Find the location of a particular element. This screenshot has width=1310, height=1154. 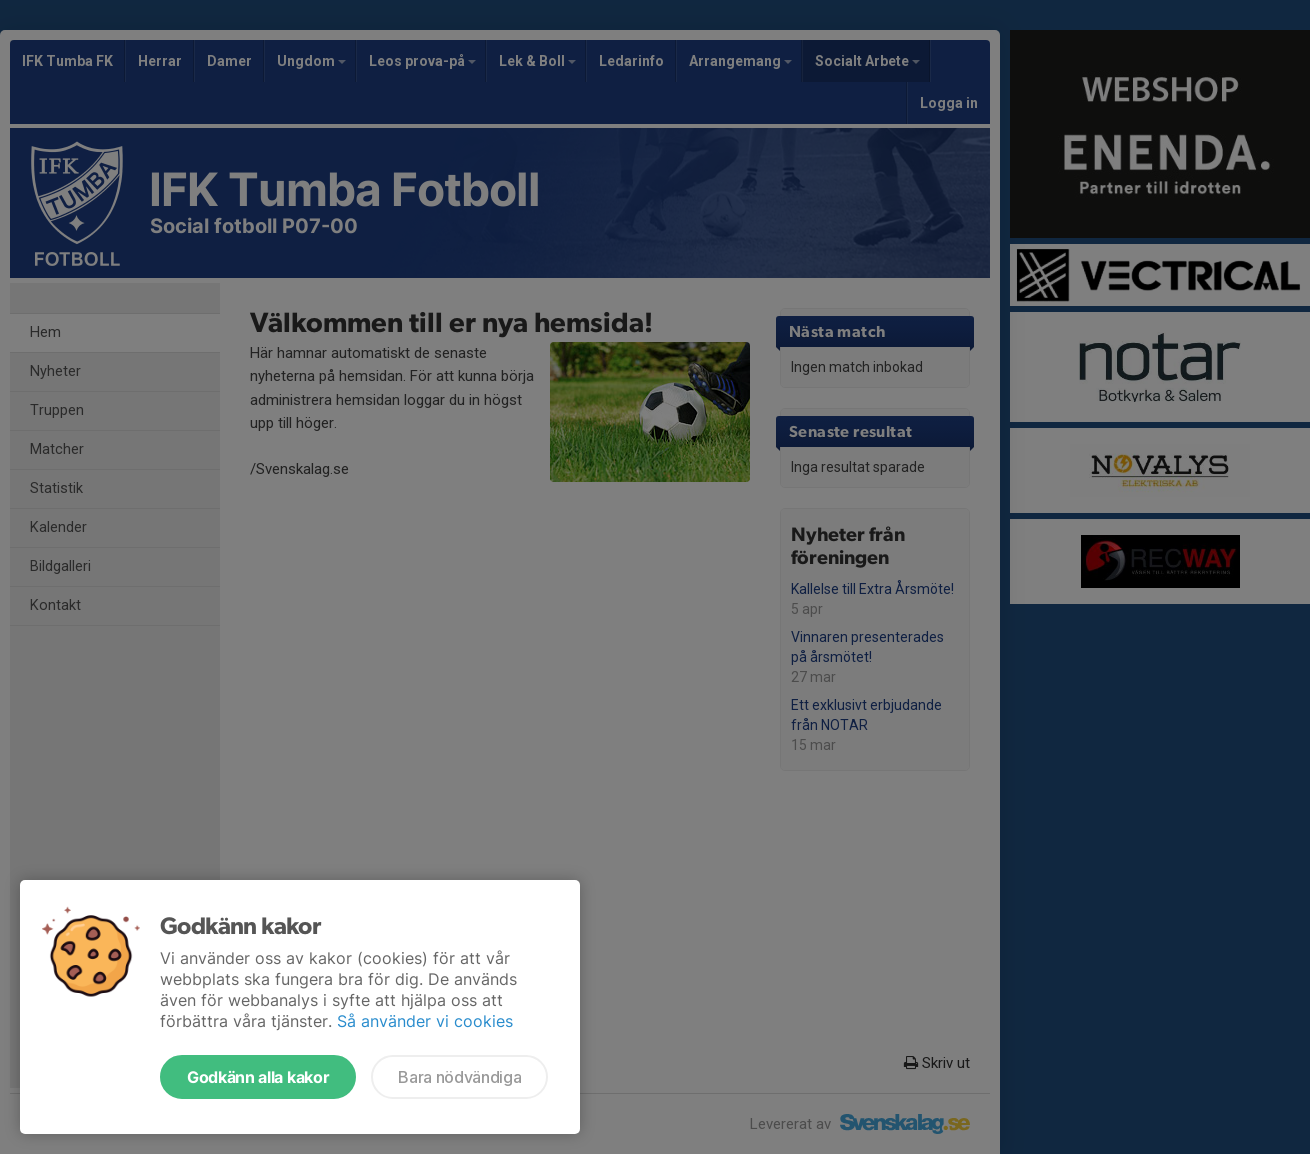

Så använder vi cookies is located at coordinates (425, 1021).